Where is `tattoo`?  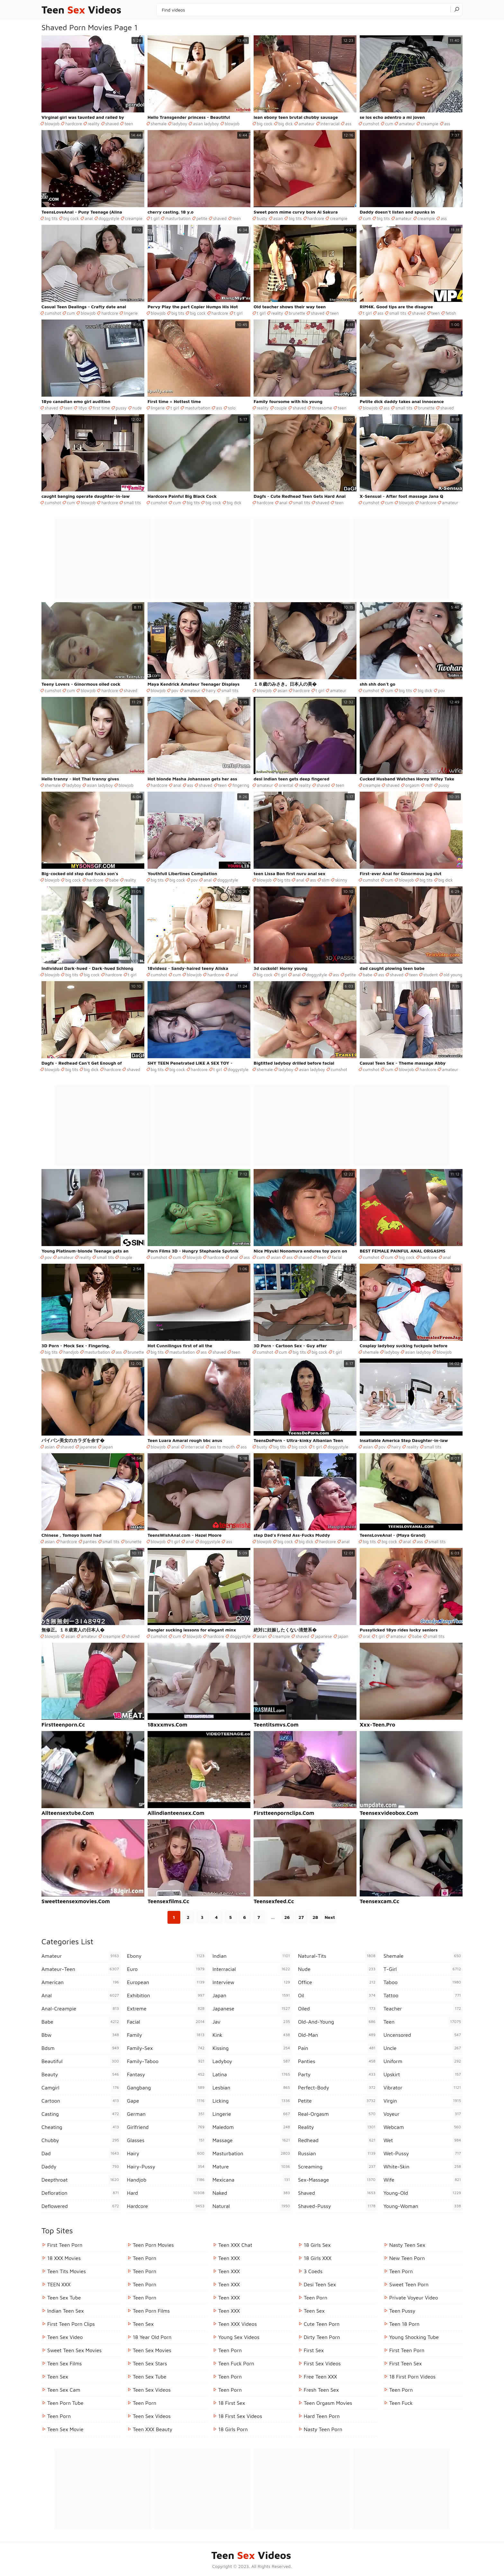 tattoo is located at coordinates (423, 1995).